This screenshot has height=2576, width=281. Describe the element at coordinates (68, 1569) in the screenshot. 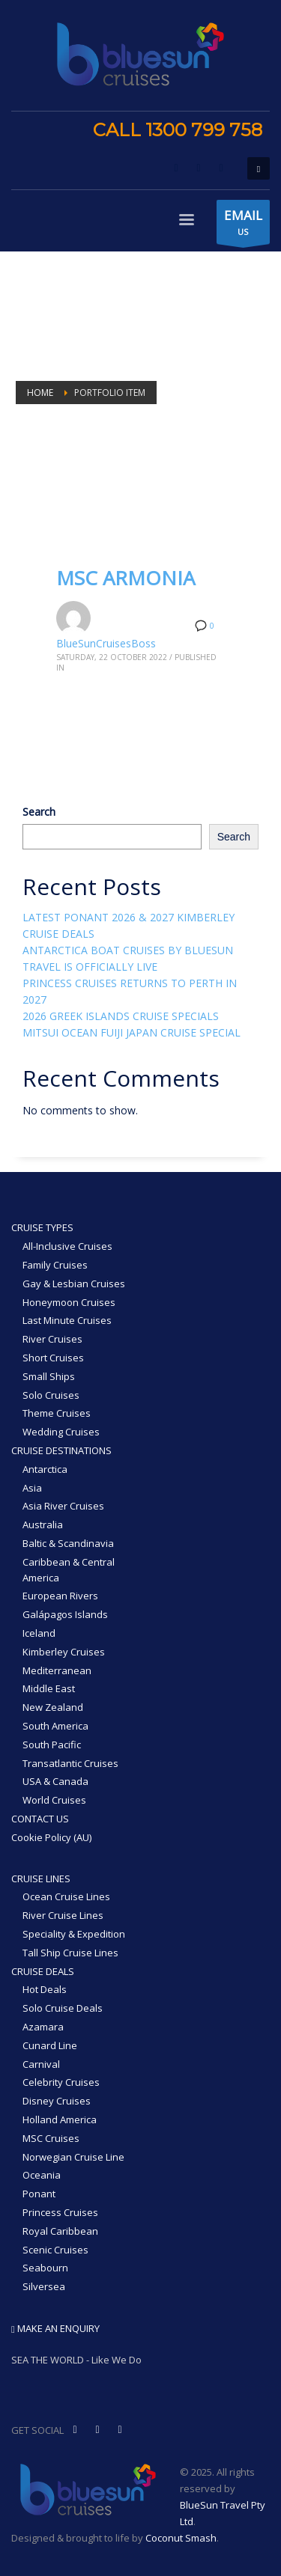

I see `Caribbean & Central America` at that location.